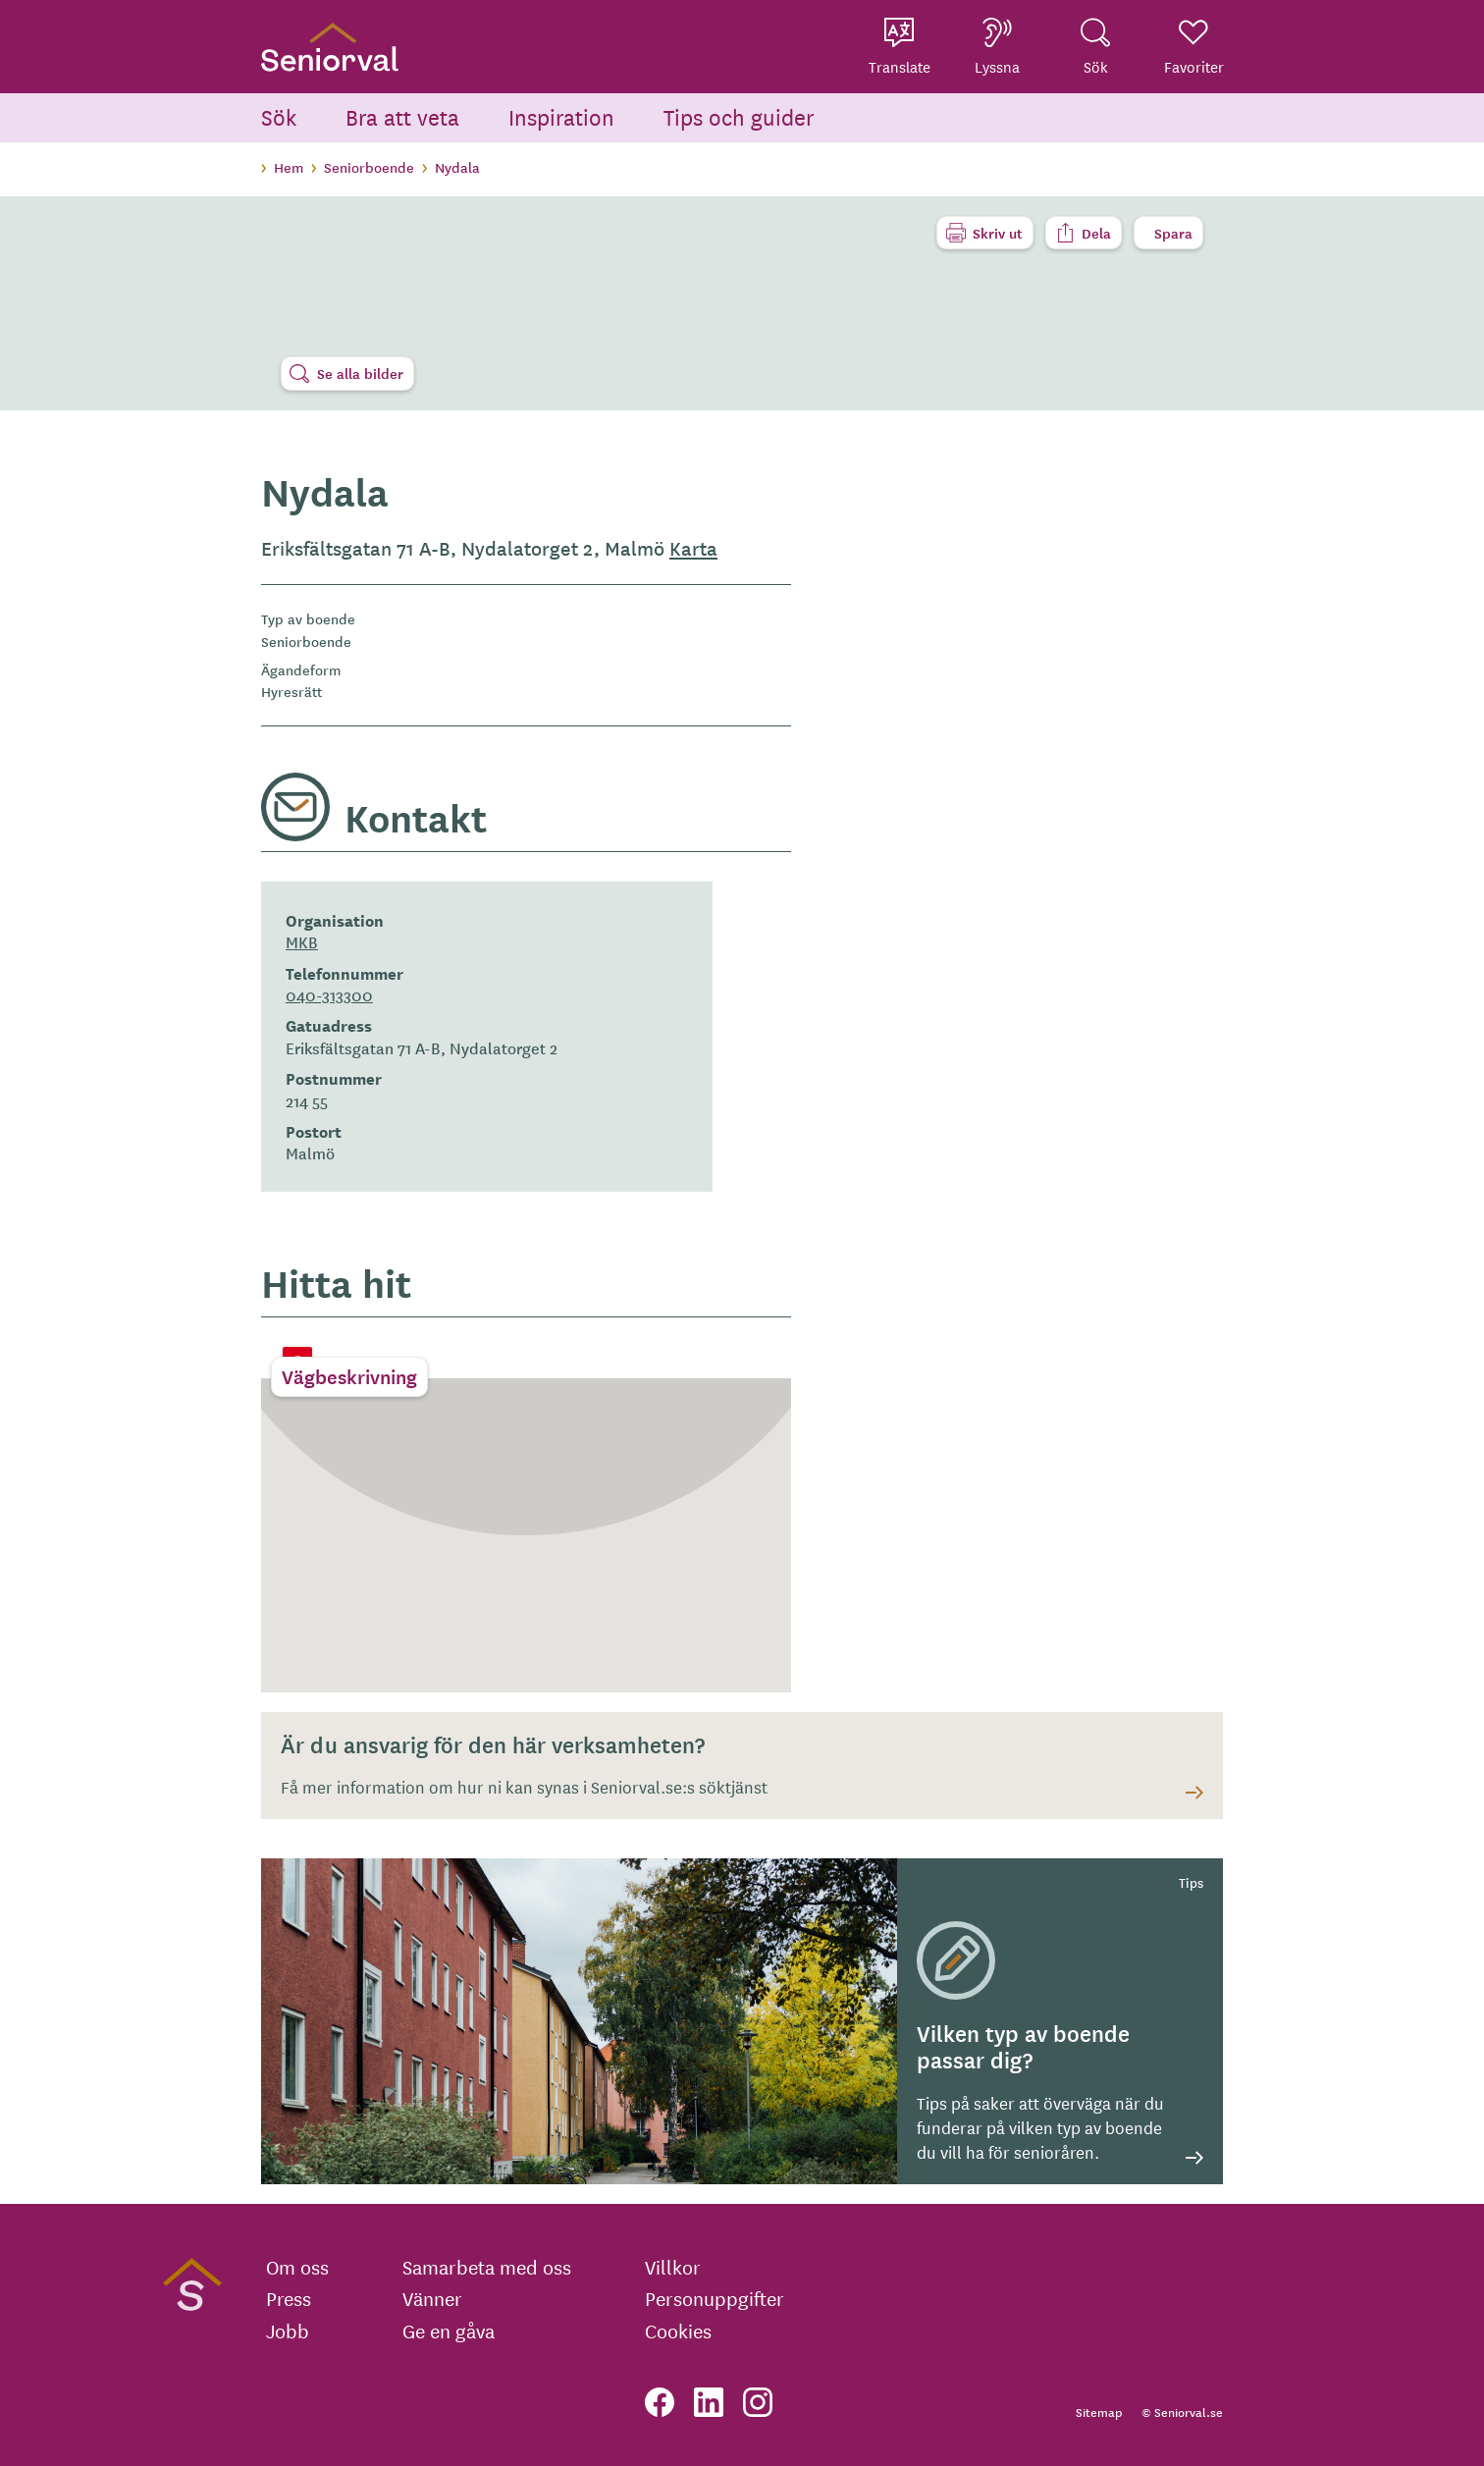 The height and width of the screenshot is (2466, 1484). I want to click on Tips och guider, so click(739, 116).